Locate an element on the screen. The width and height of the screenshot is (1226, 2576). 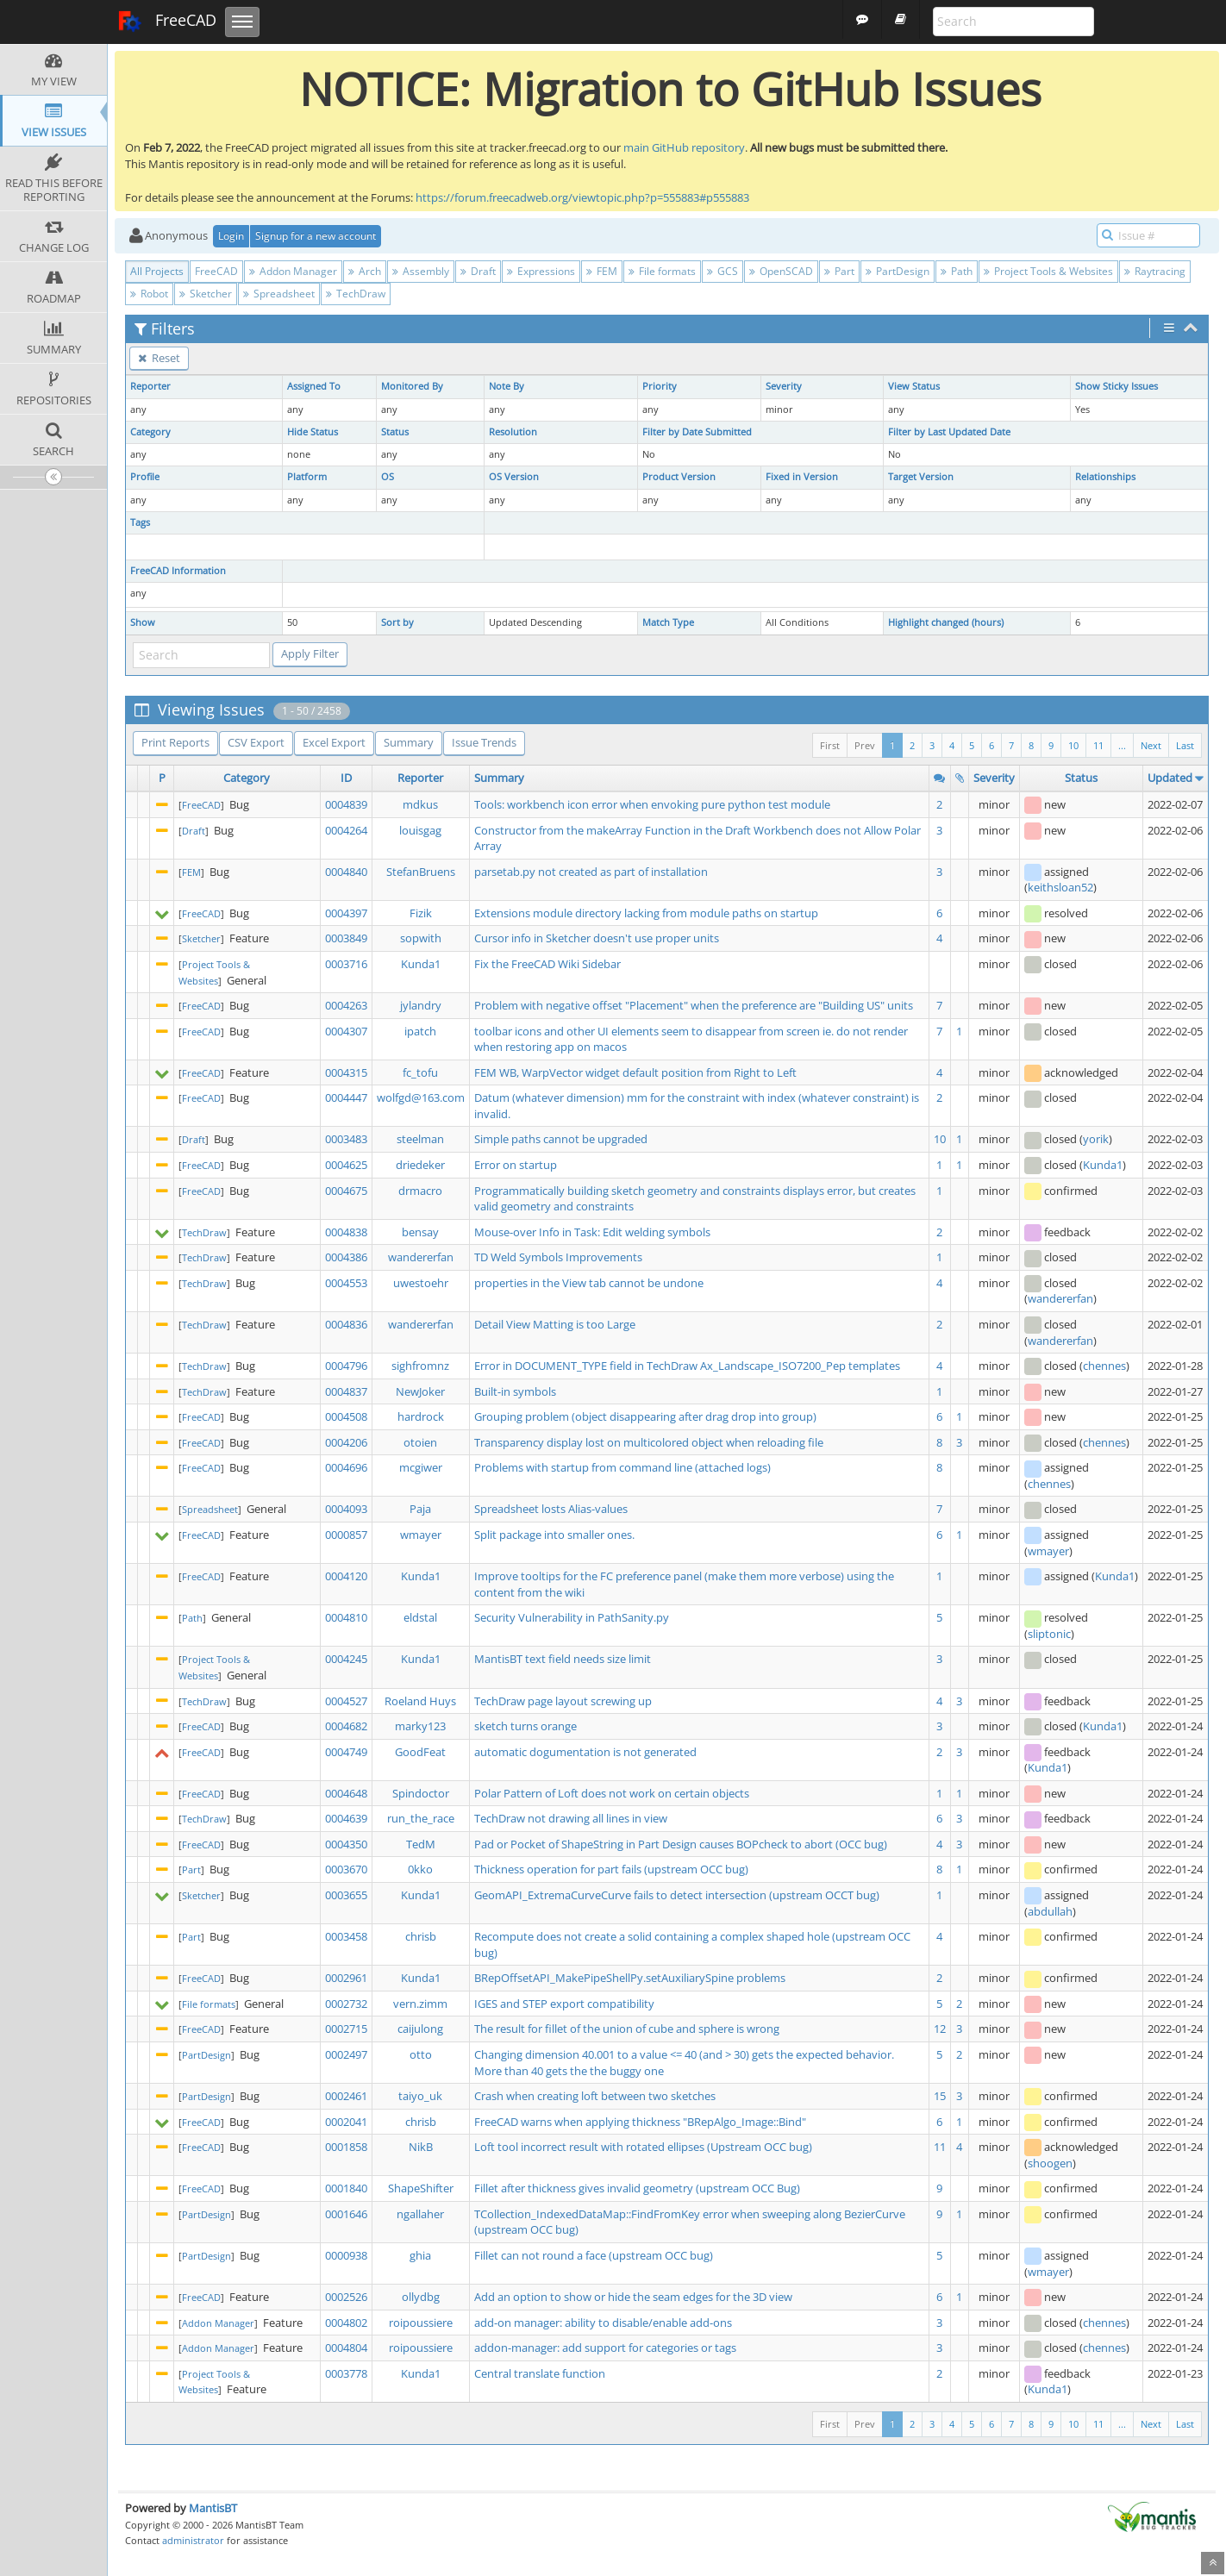
Summary is located at coordinates (409, 742).